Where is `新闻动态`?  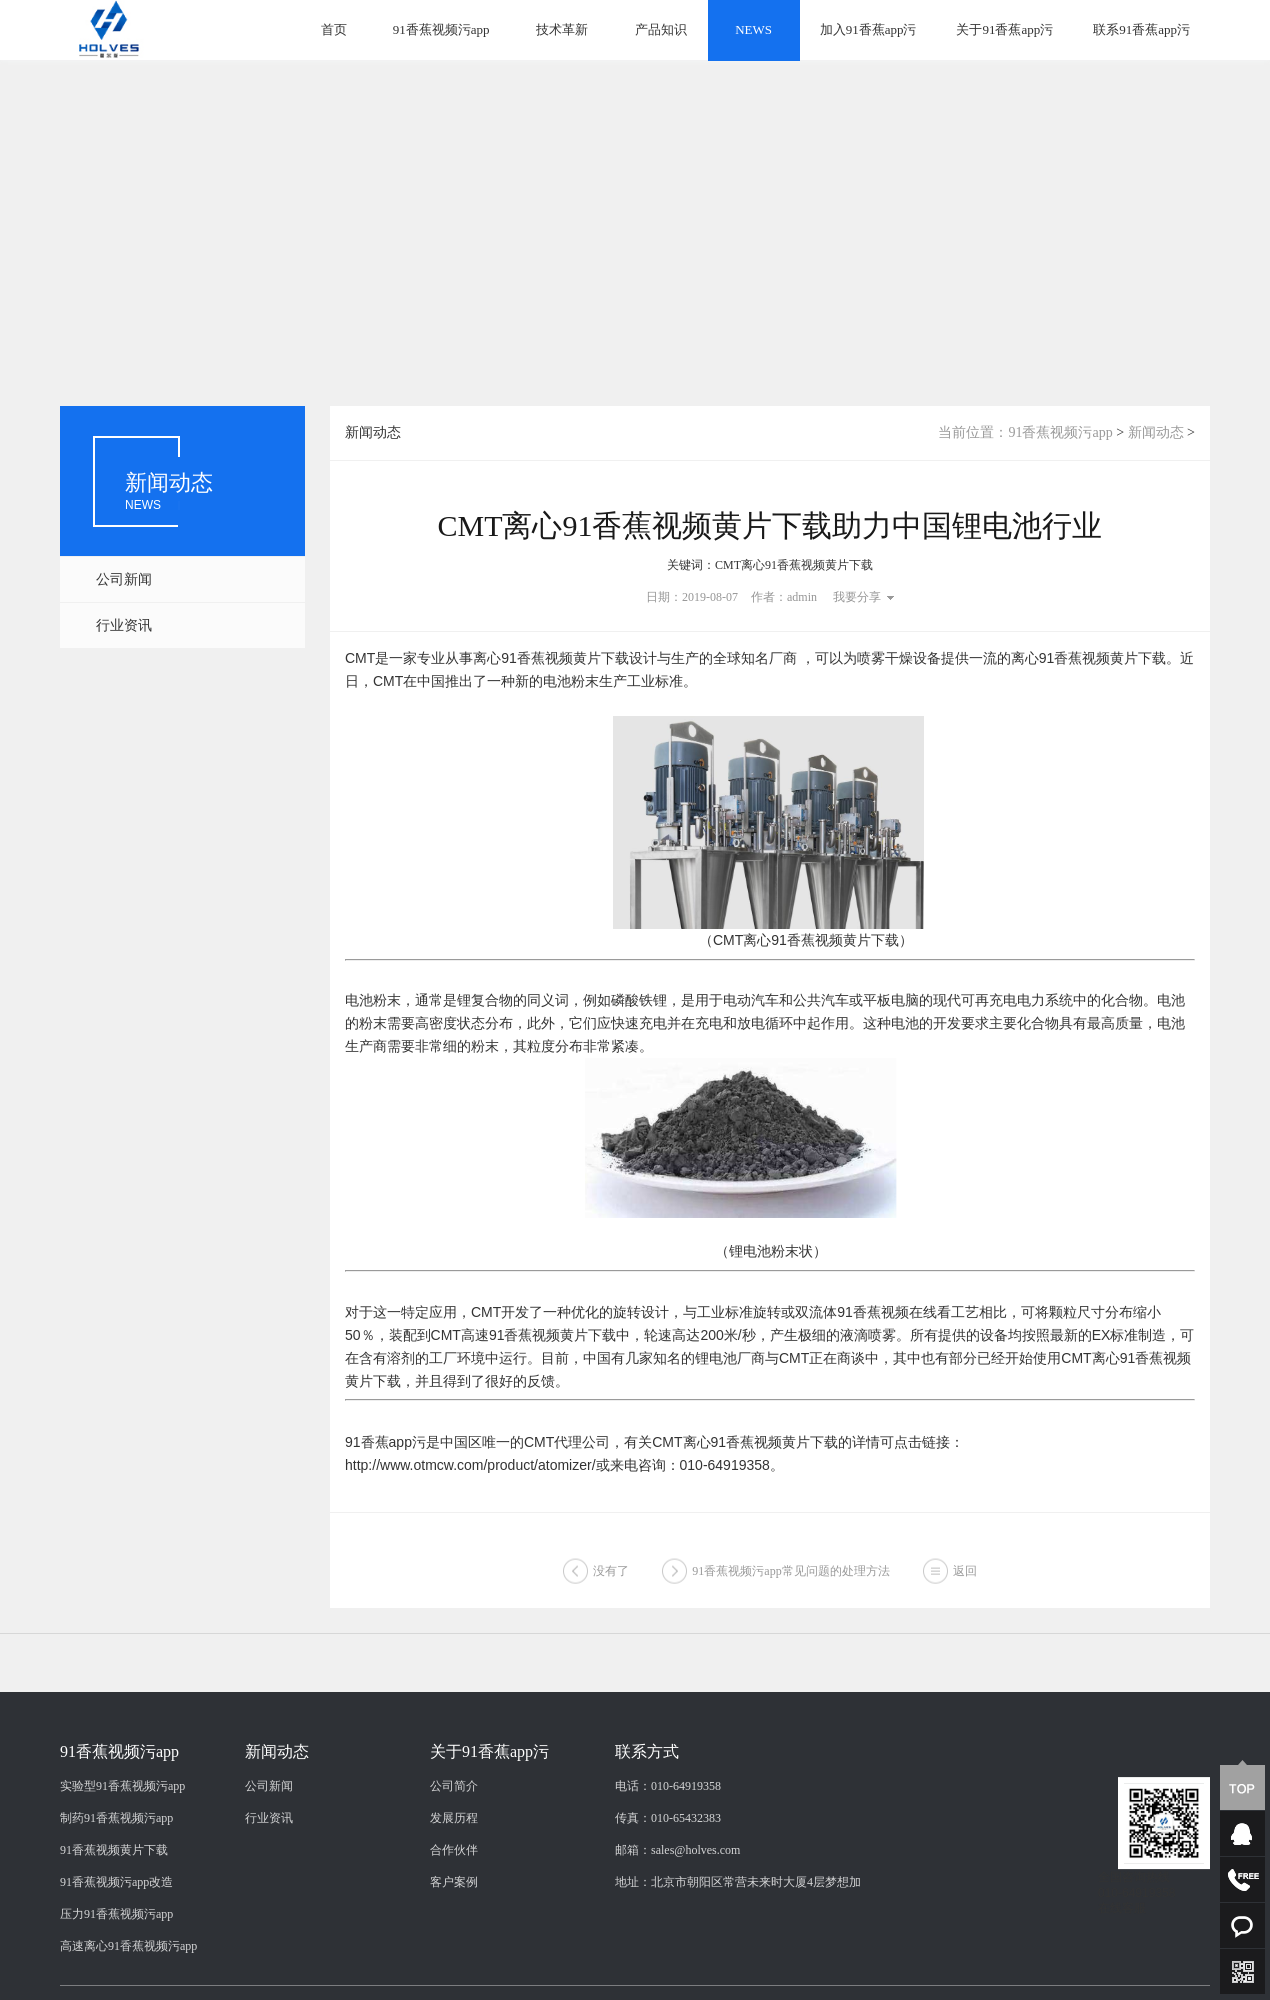
新闻动态 is located at coordinates (1156, 432).